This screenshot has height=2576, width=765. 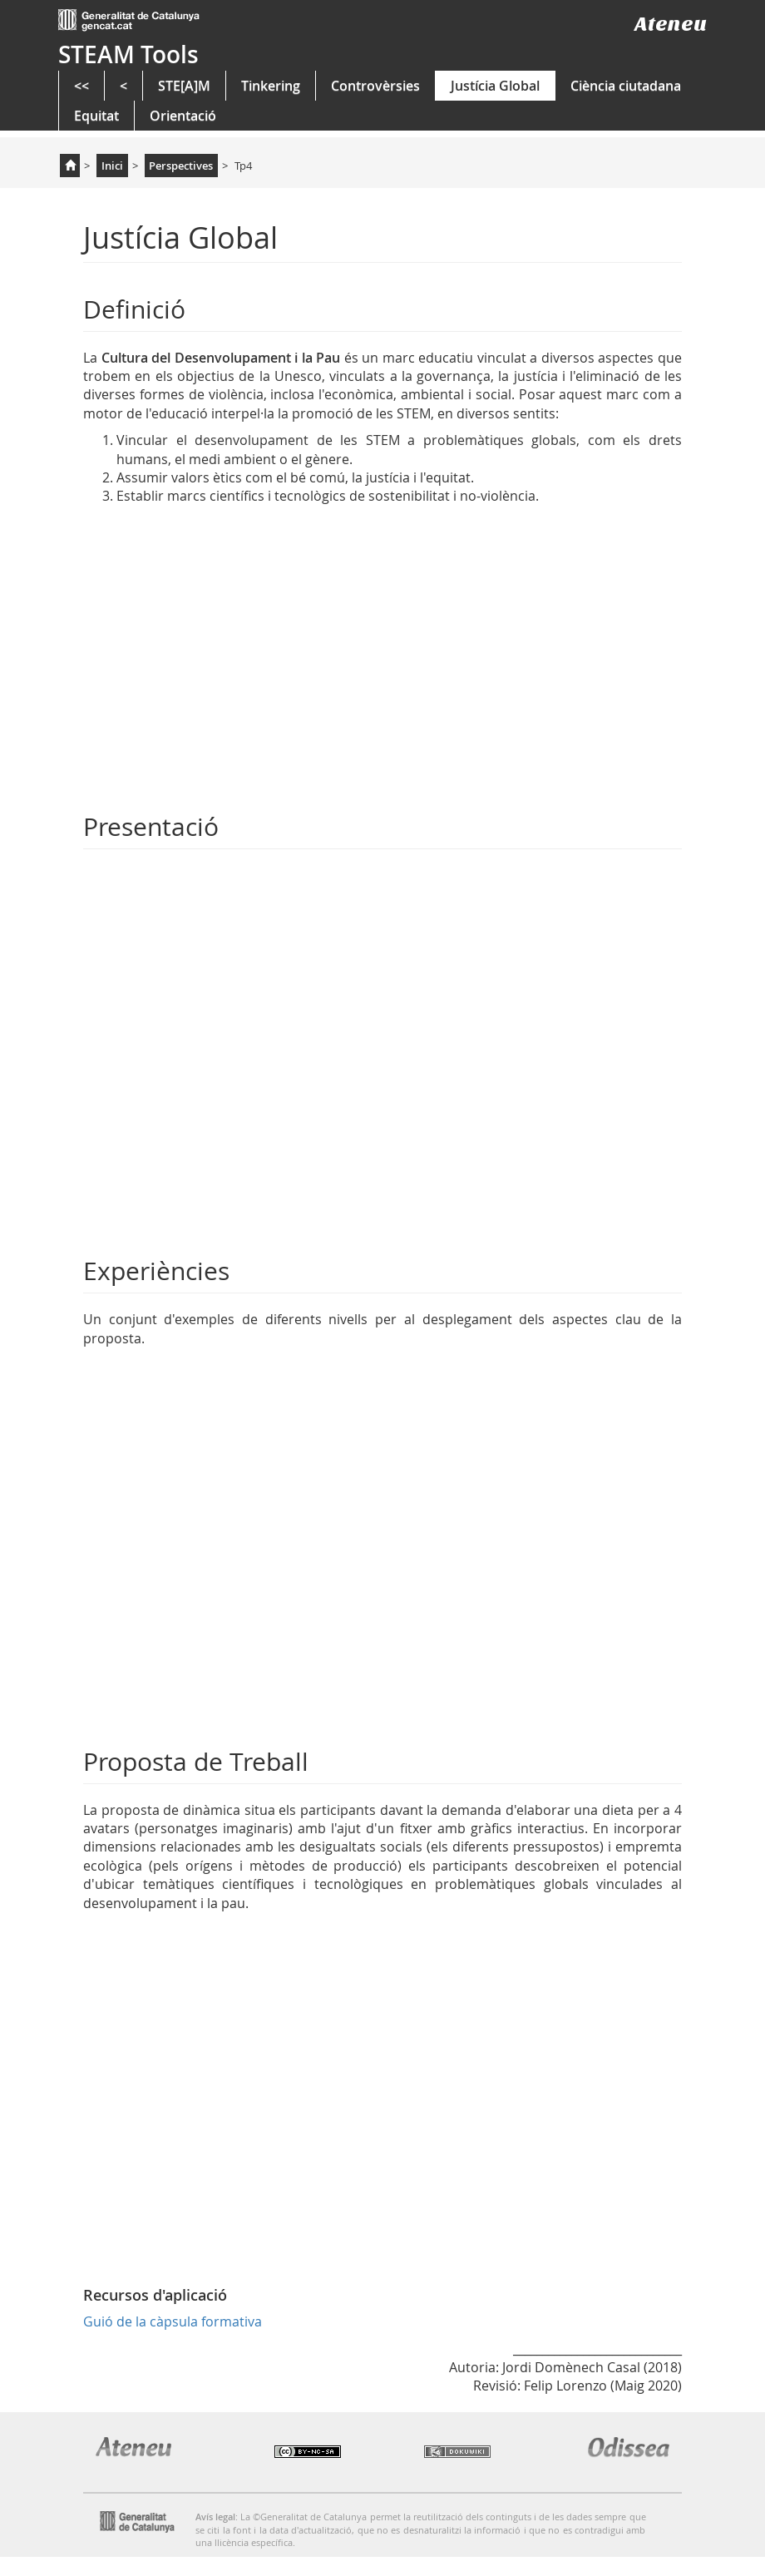 What do you see at coordinates (181, 165) in the screenshot?
I see `Perspectives` at bounding box center [181, 165].